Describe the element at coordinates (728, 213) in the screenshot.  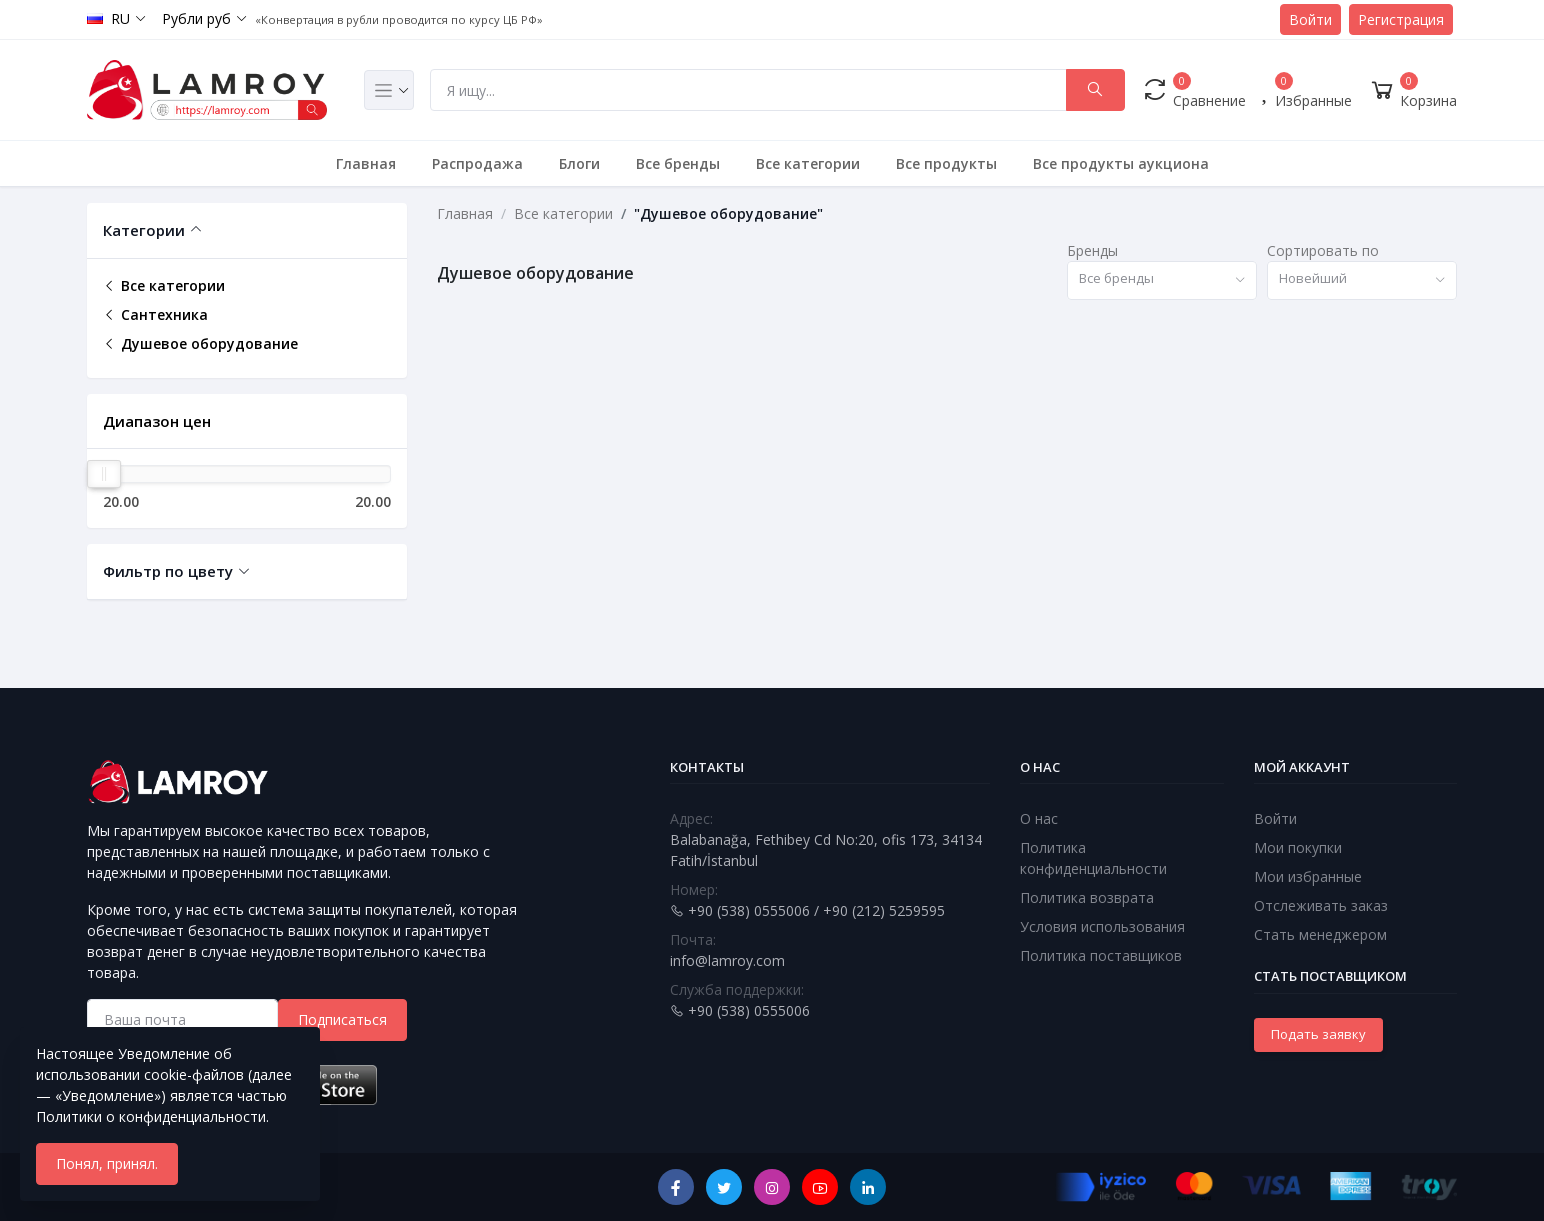
I see `"Душевое оборудование"` at that location.